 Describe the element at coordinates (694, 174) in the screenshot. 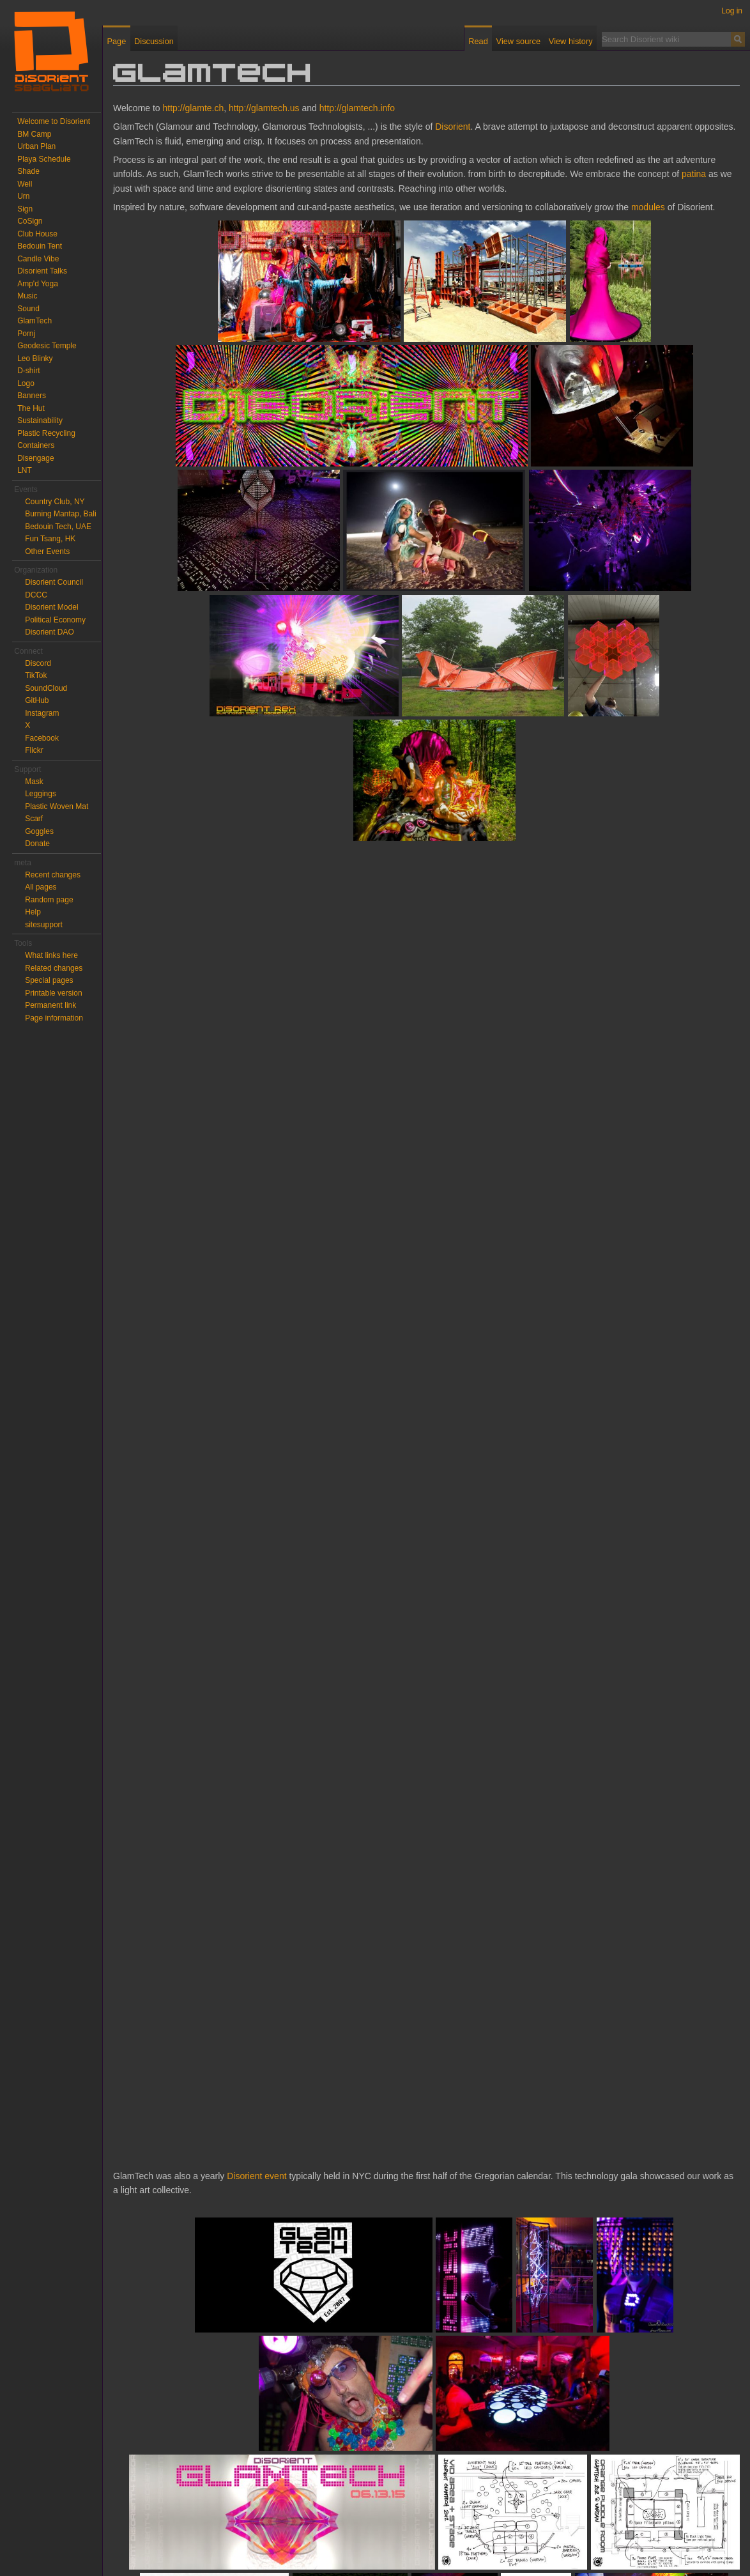

I see `patina` at that location.